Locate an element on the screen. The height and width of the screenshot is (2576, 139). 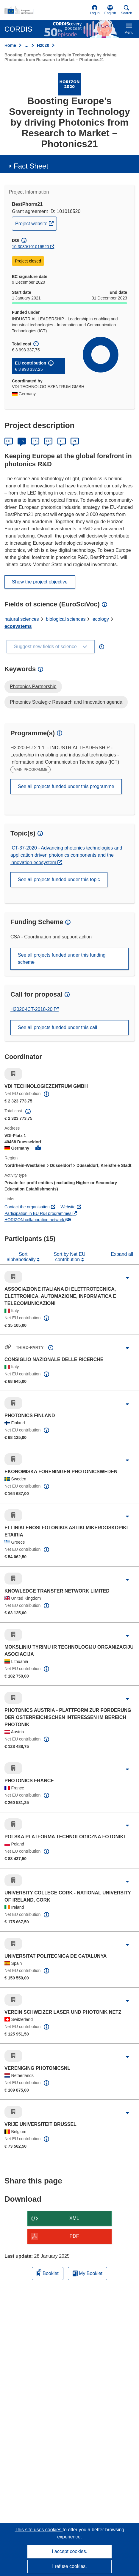
DE [Deutsch] is located at coordinates (8, 441).